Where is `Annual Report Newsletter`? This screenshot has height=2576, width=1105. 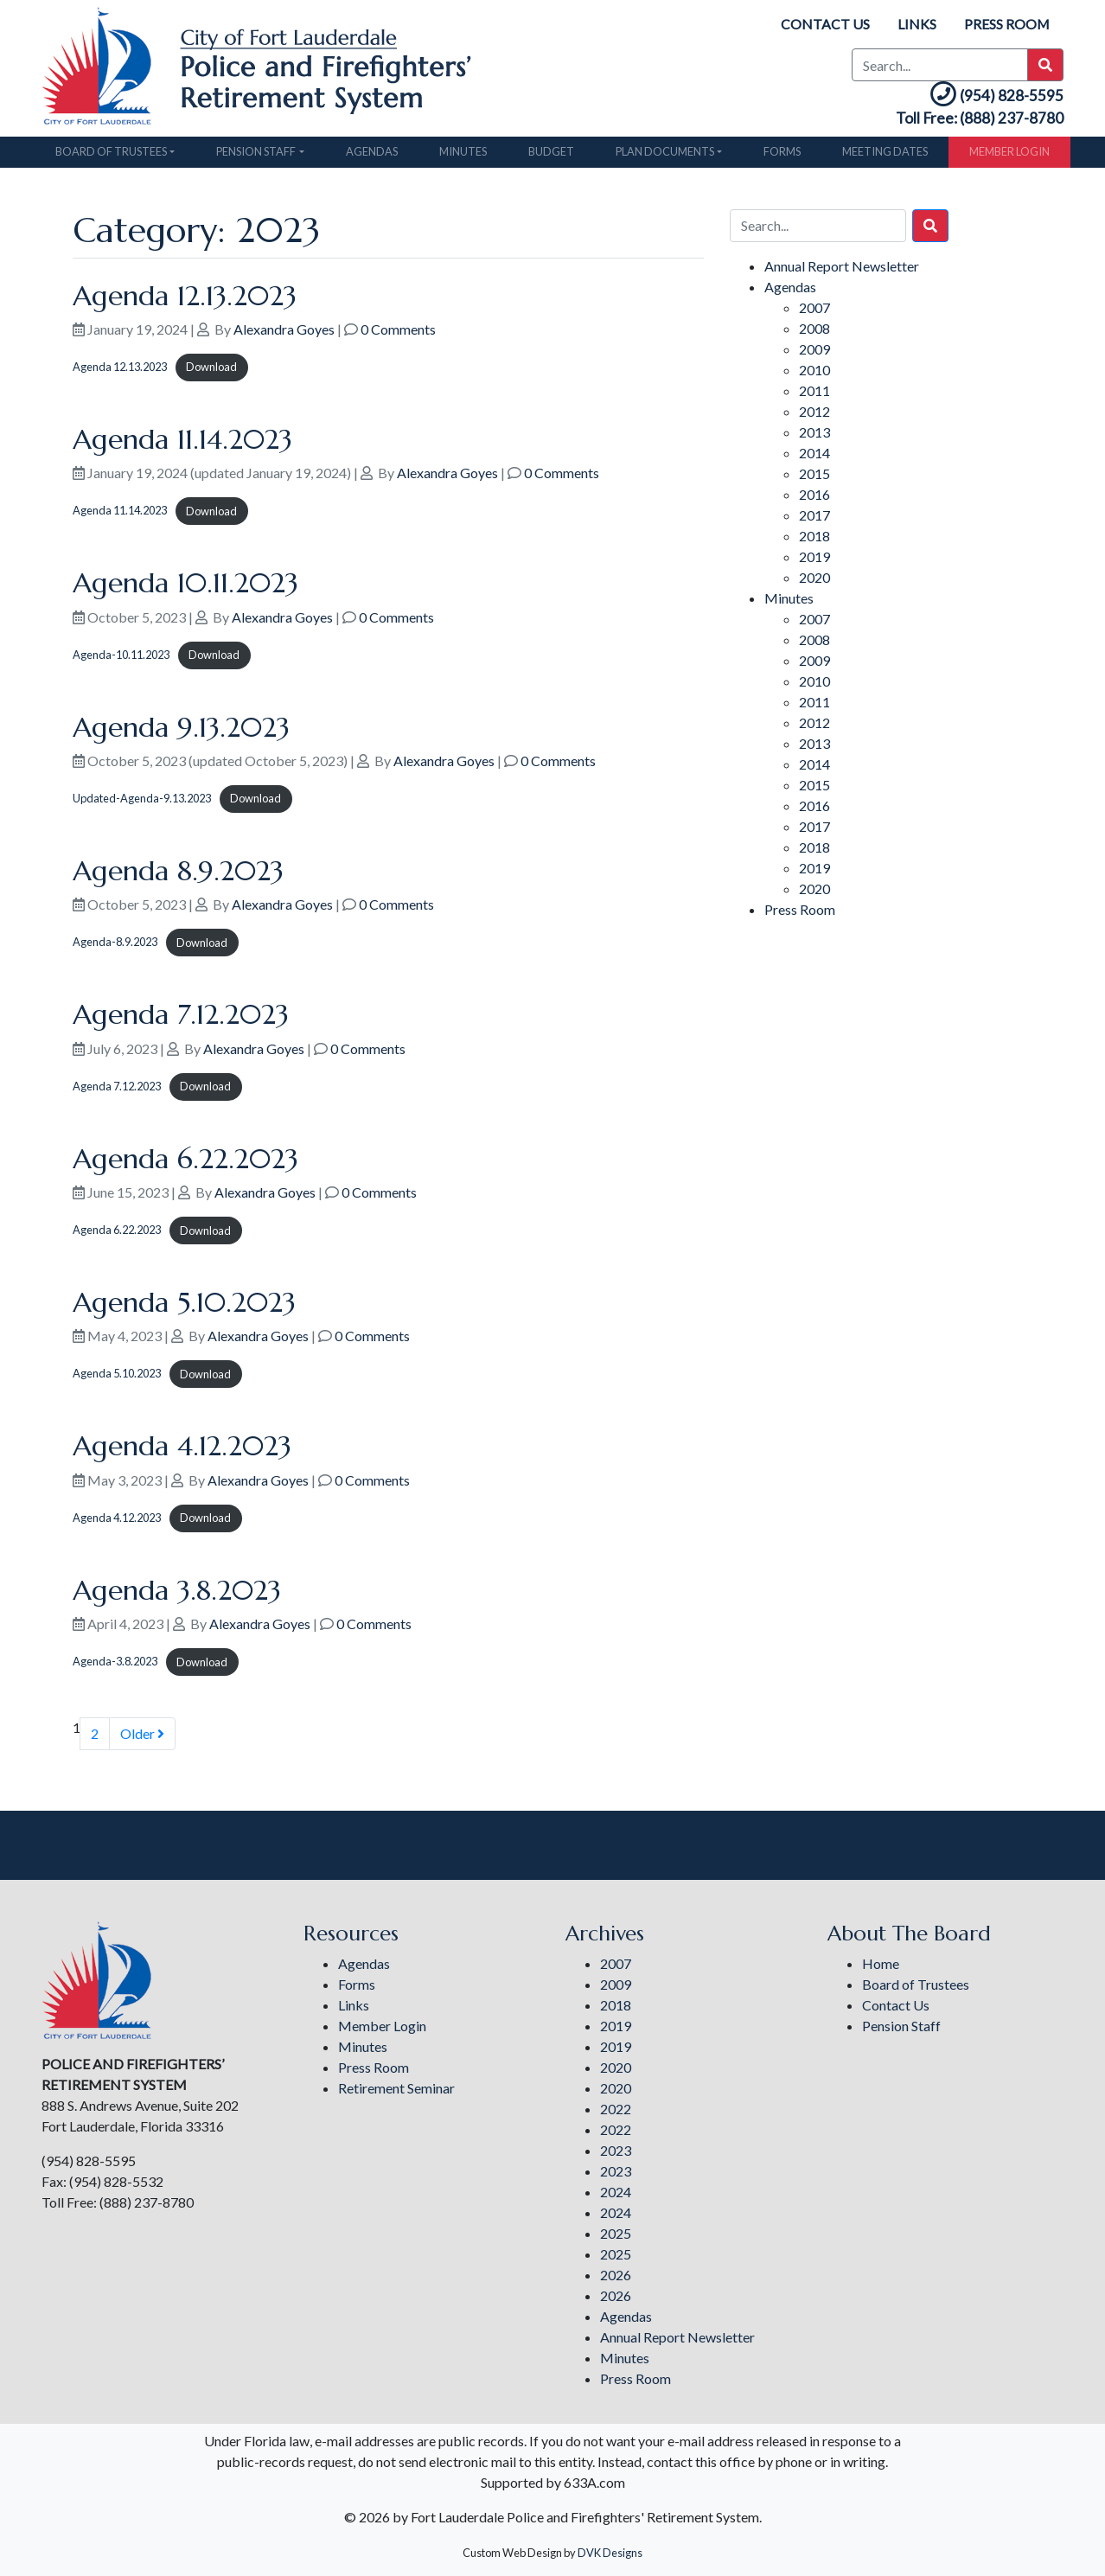 Annual Report Newsletter is located at coordinates (841, 270).